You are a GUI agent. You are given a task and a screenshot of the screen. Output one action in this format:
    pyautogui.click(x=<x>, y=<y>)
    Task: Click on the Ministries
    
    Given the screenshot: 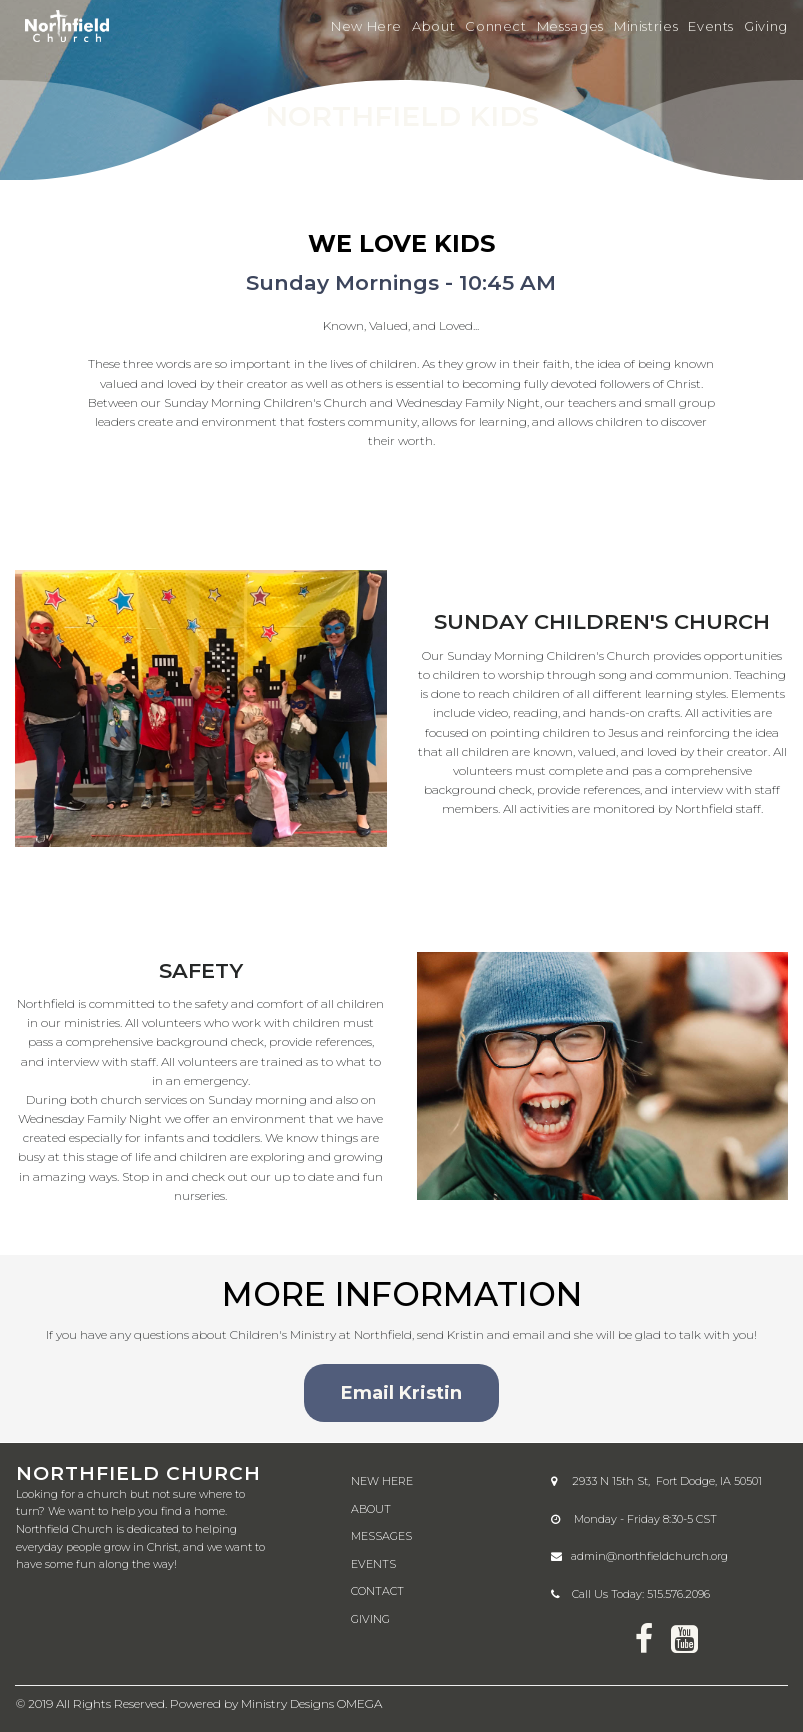 What is the action you would take?
    pyautogui.click(x=646, y=26)
    